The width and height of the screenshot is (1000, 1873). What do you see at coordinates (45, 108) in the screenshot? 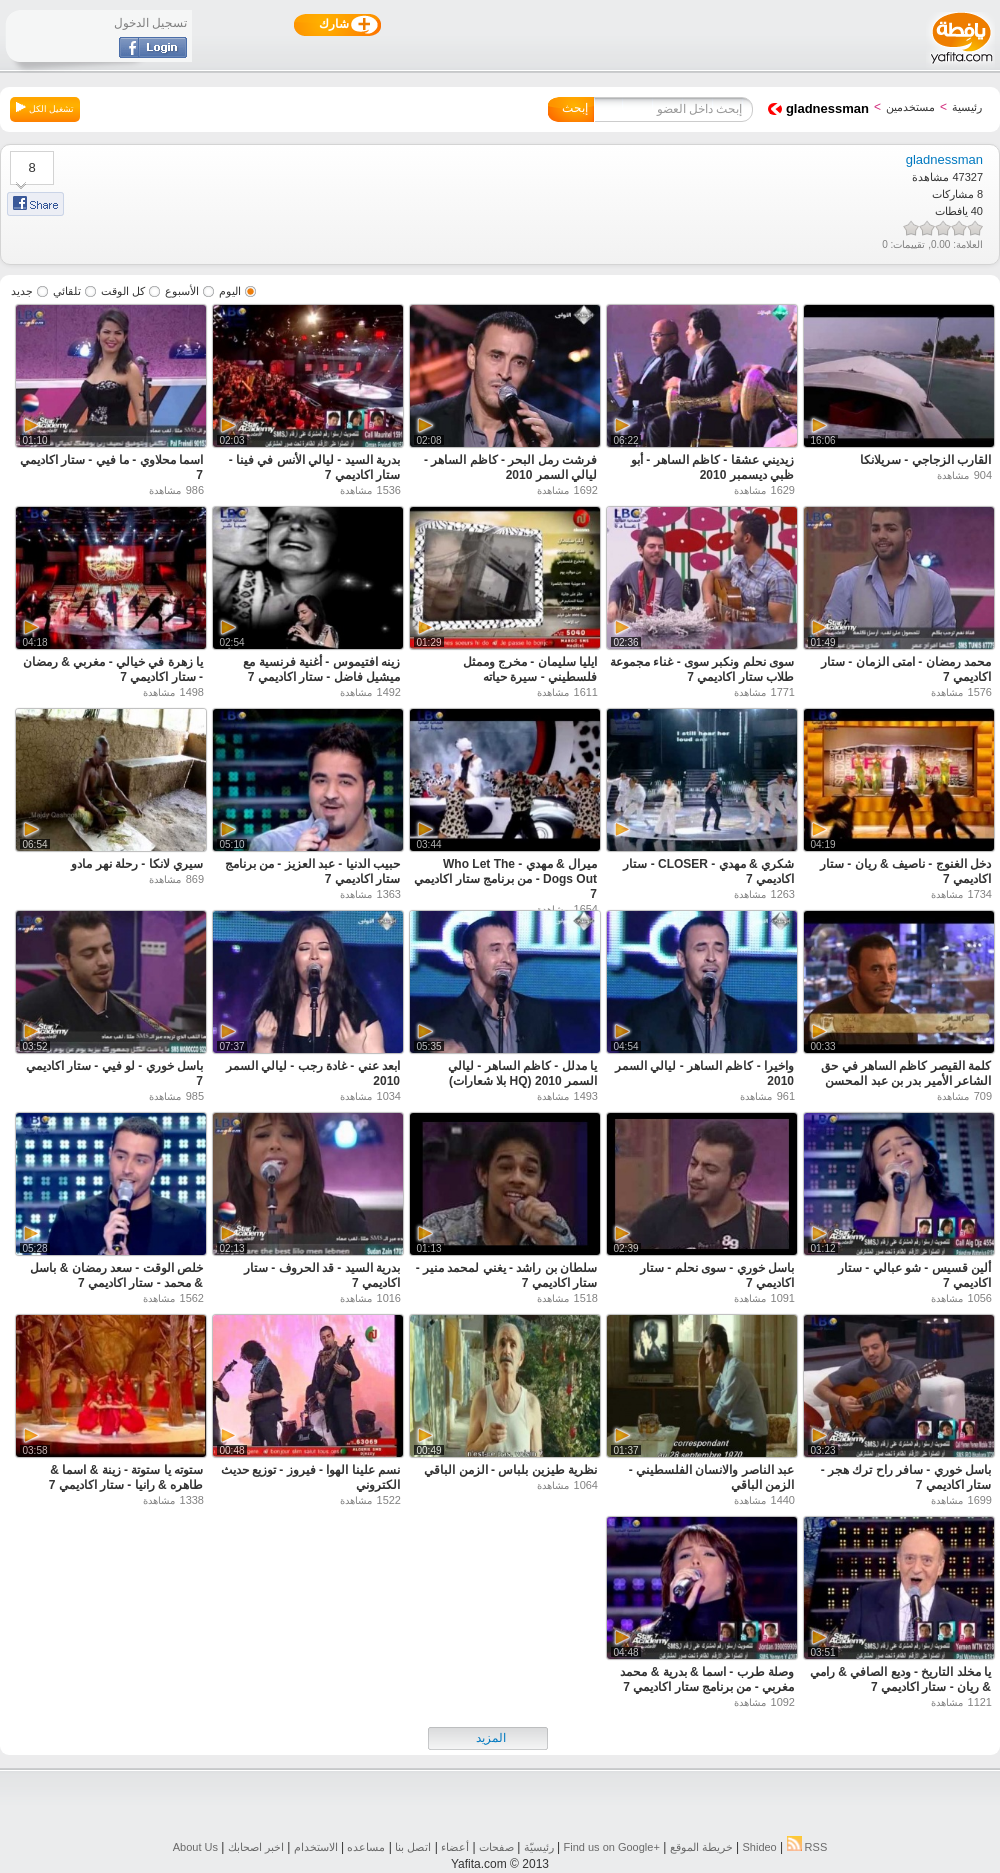
I see `تشغيل الكل` at bounding box center [45, 108].